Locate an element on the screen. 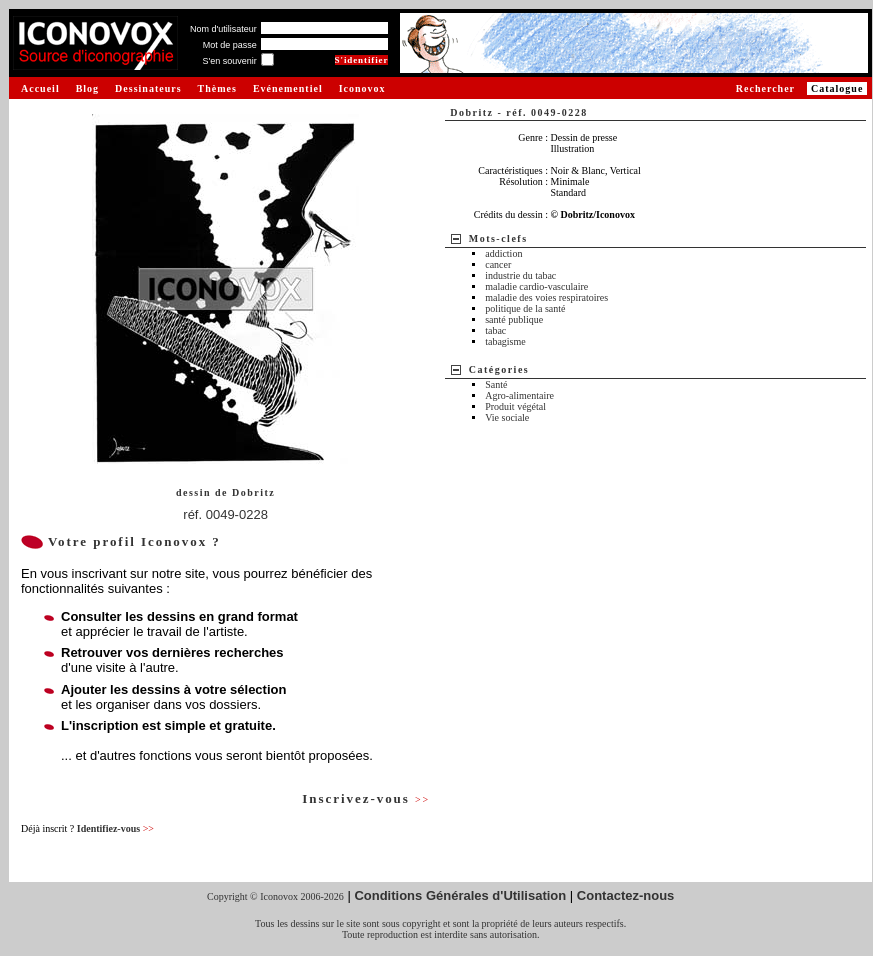 This screenshot has width=873, height=956. Mots-clefs is located at coordinates (498, 238).